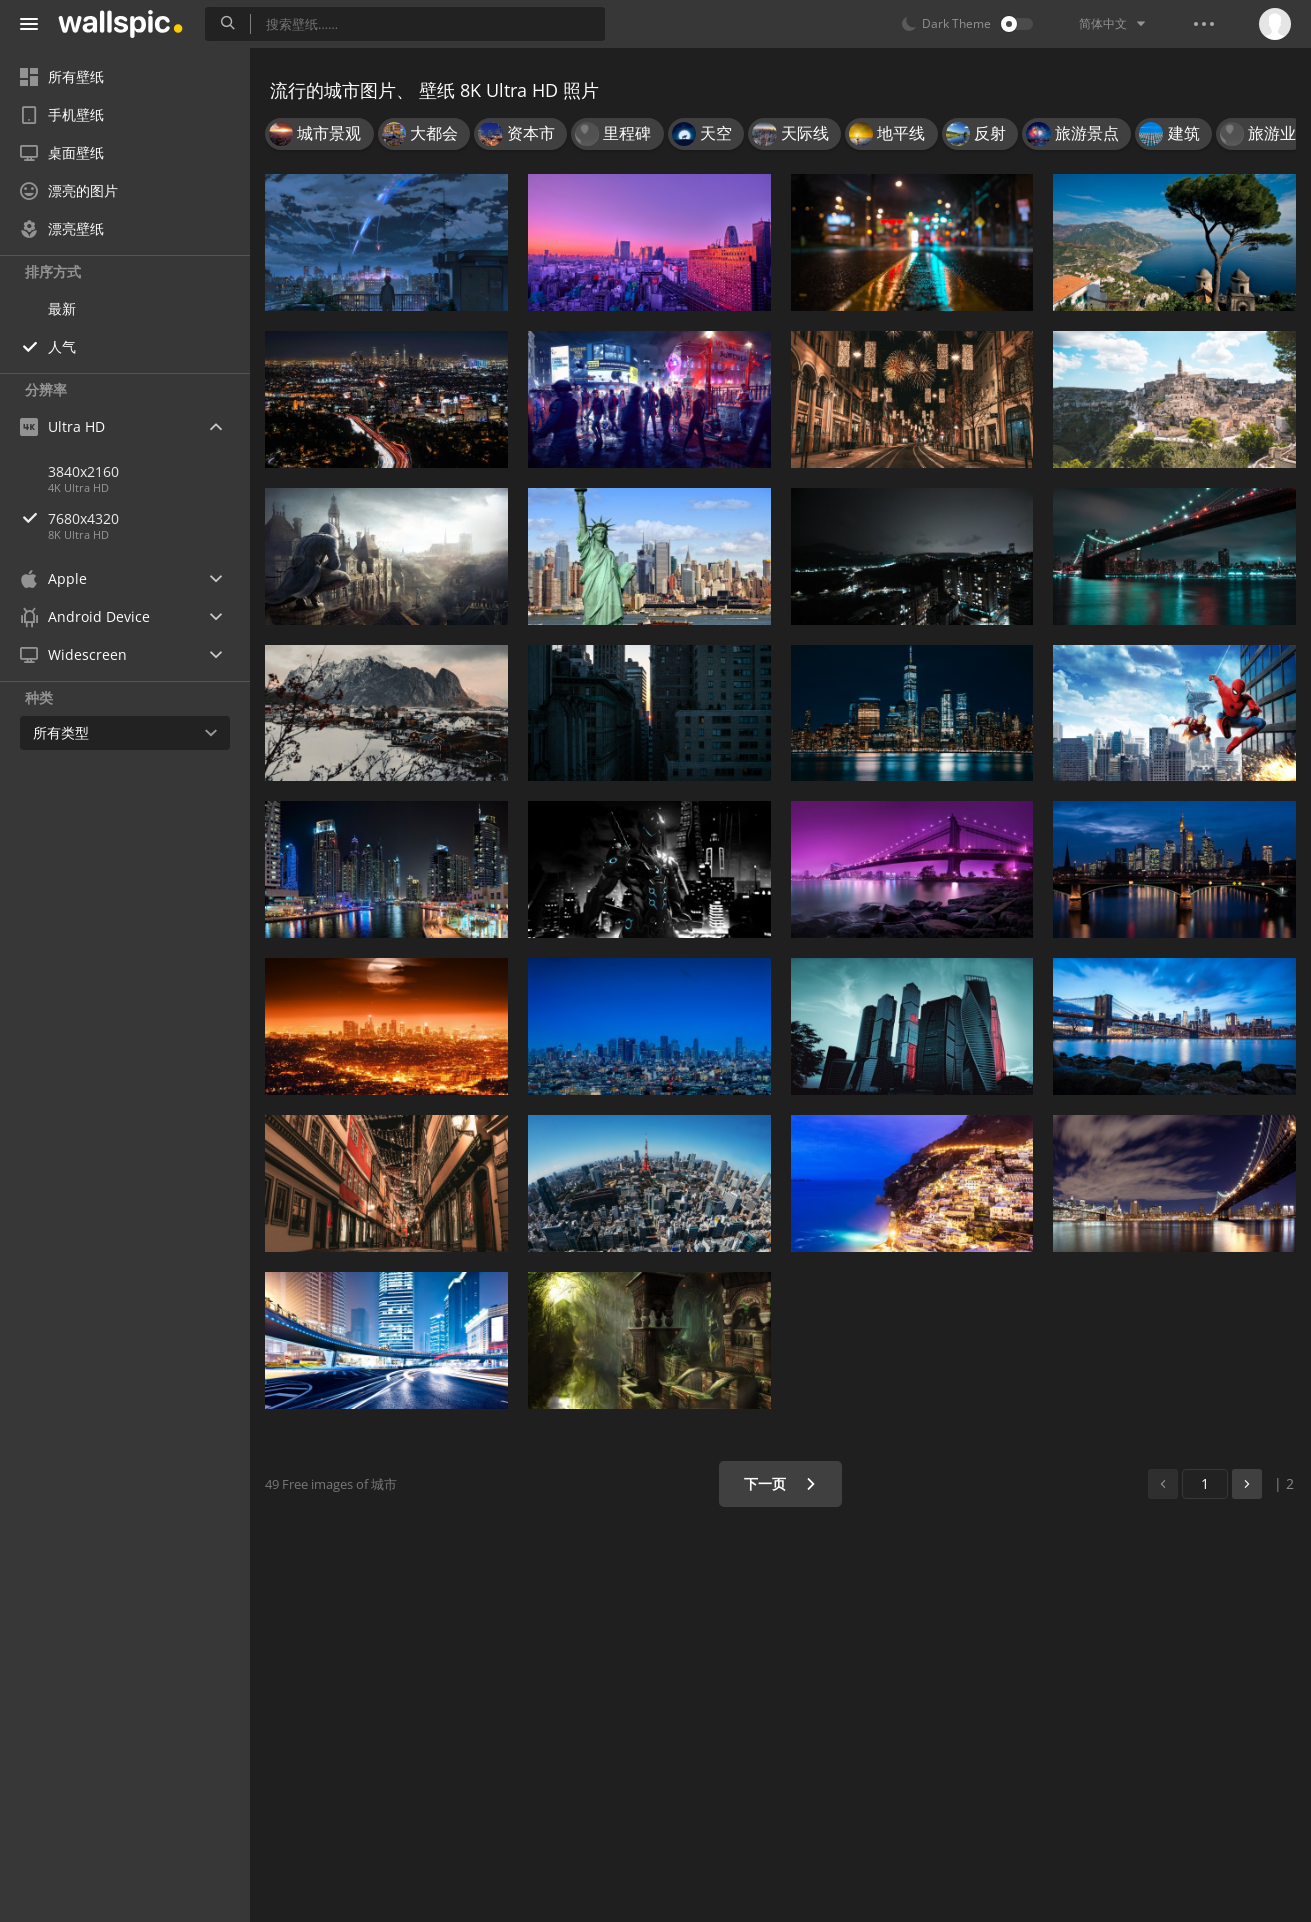  Describe the element at coordinates (69, 190) in the screenshot. I see `漂亮的图片` at that location.